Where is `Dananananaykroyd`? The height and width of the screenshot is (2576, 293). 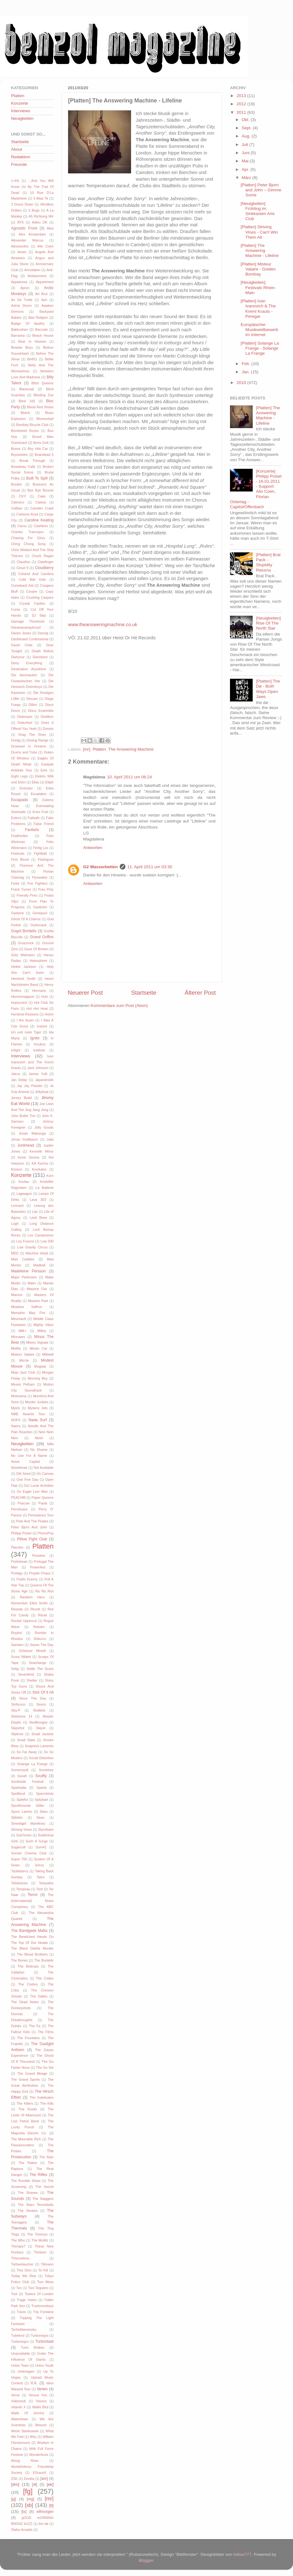
Dananananaykroyd is located at coordinates (26, 627).